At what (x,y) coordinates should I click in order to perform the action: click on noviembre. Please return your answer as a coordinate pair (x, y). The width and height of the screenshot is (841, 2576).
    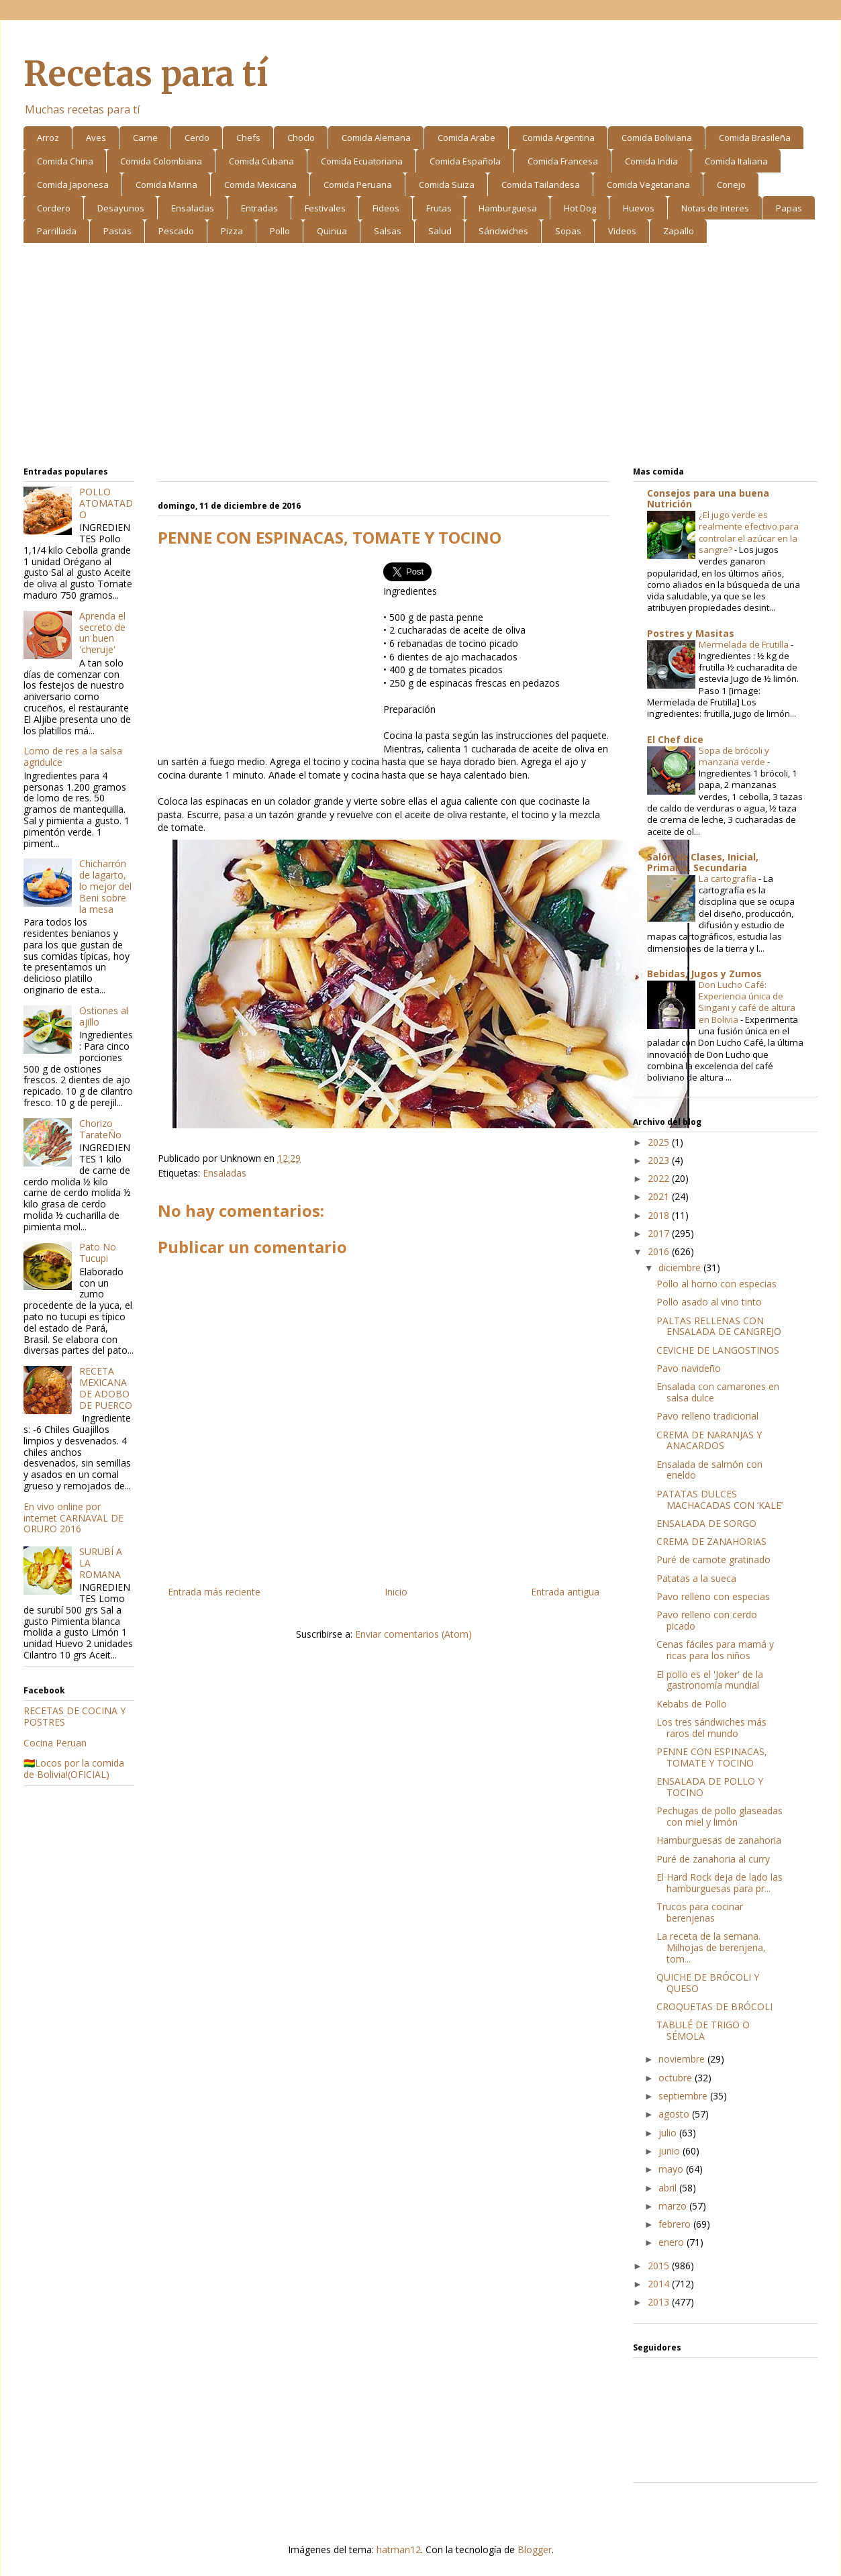
    Looking at the image, I should click on (682, 2058).